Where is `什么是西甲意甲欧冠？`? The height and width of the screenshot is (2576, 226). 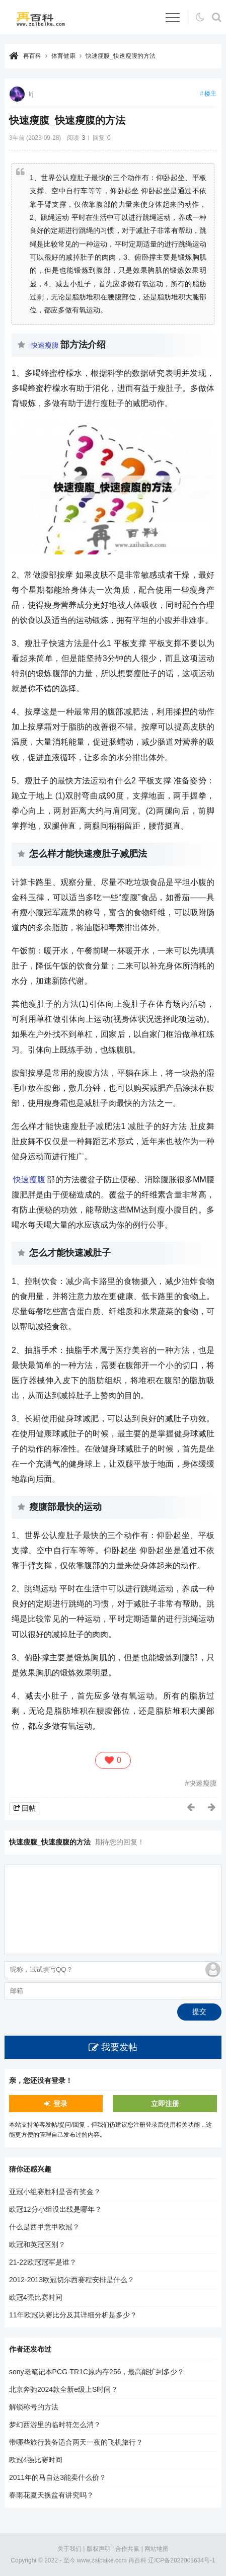 什么是西甲意甲欧冠？ is located at coordinates (44, 2227).